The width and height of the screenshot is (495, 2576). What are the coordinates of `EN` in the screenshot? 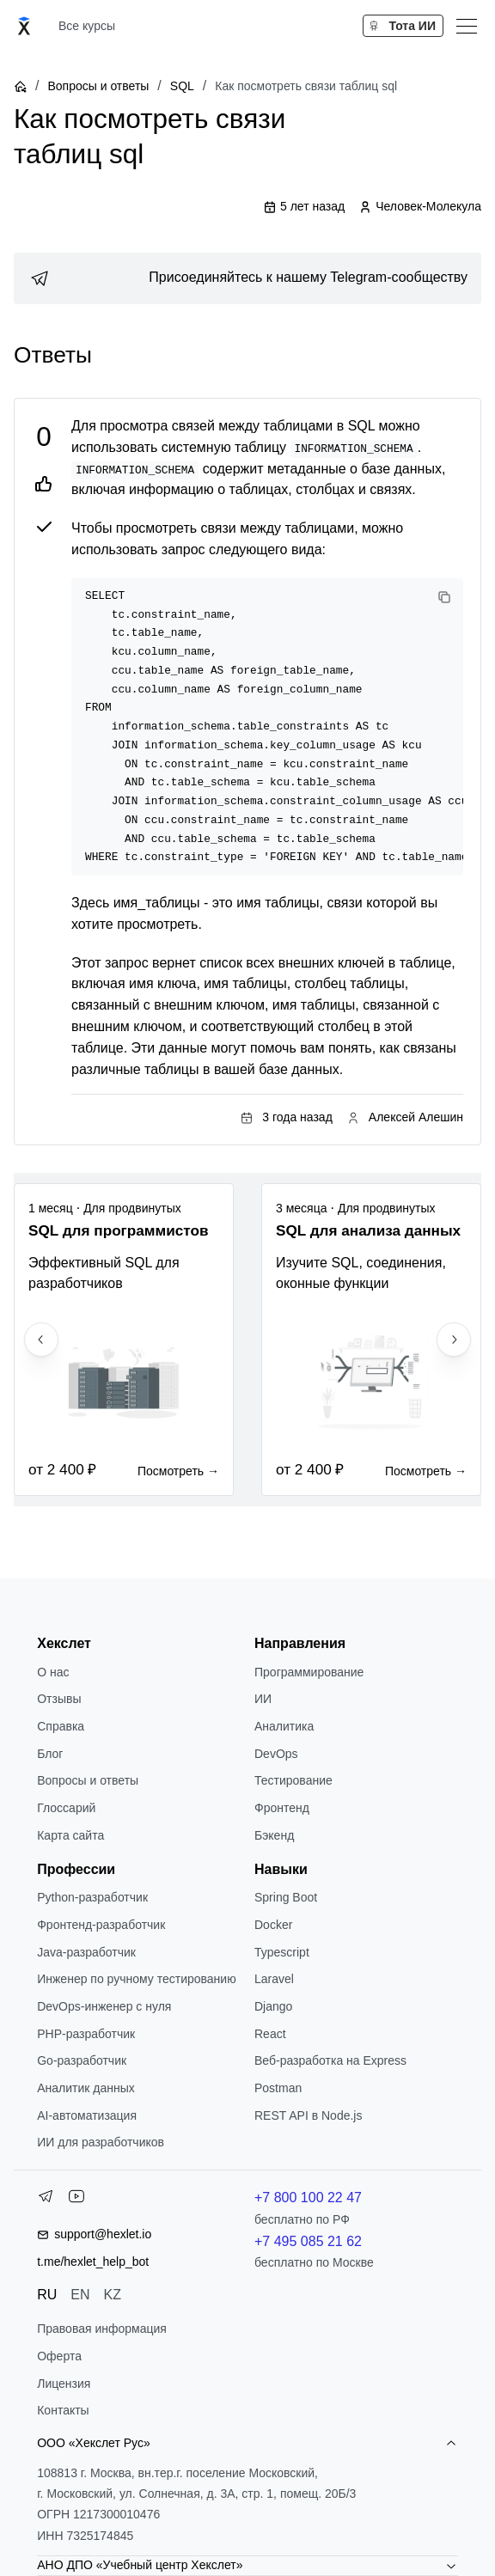 It's located at (79, 2294).